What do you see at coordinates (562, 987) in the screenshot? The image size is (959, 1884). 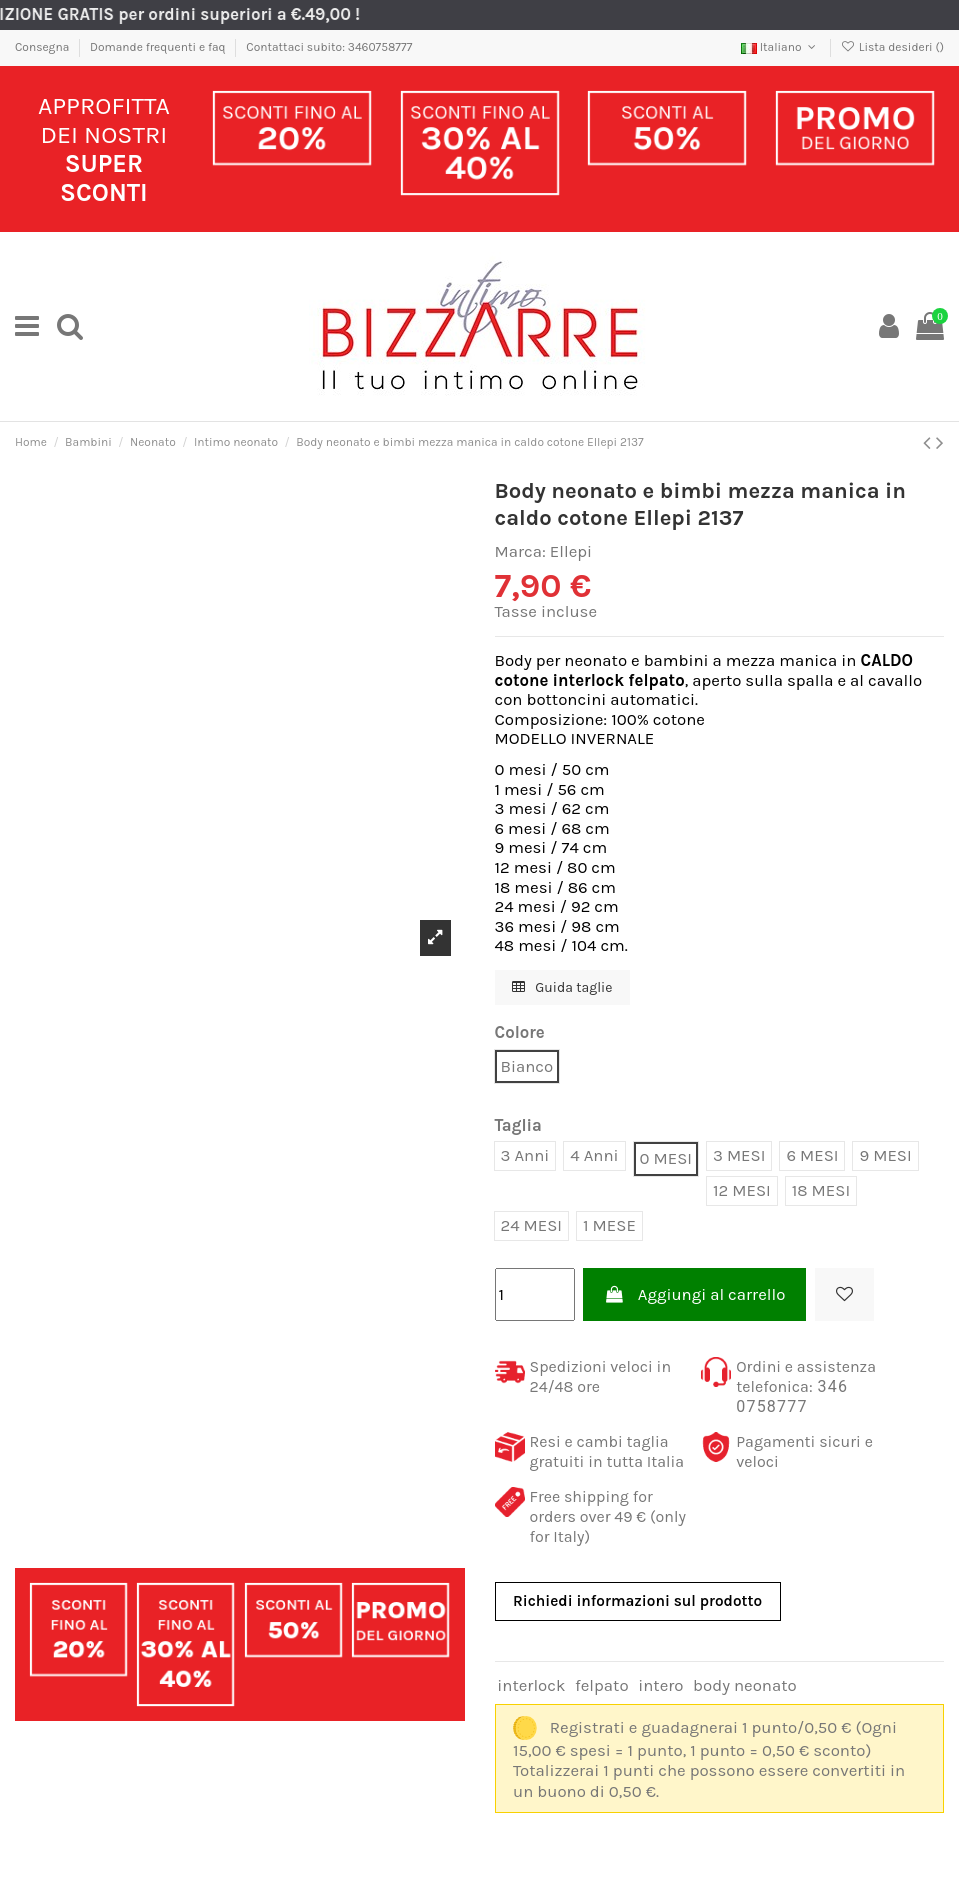 I see `Guida taglie` at bounding box center [562, 987].